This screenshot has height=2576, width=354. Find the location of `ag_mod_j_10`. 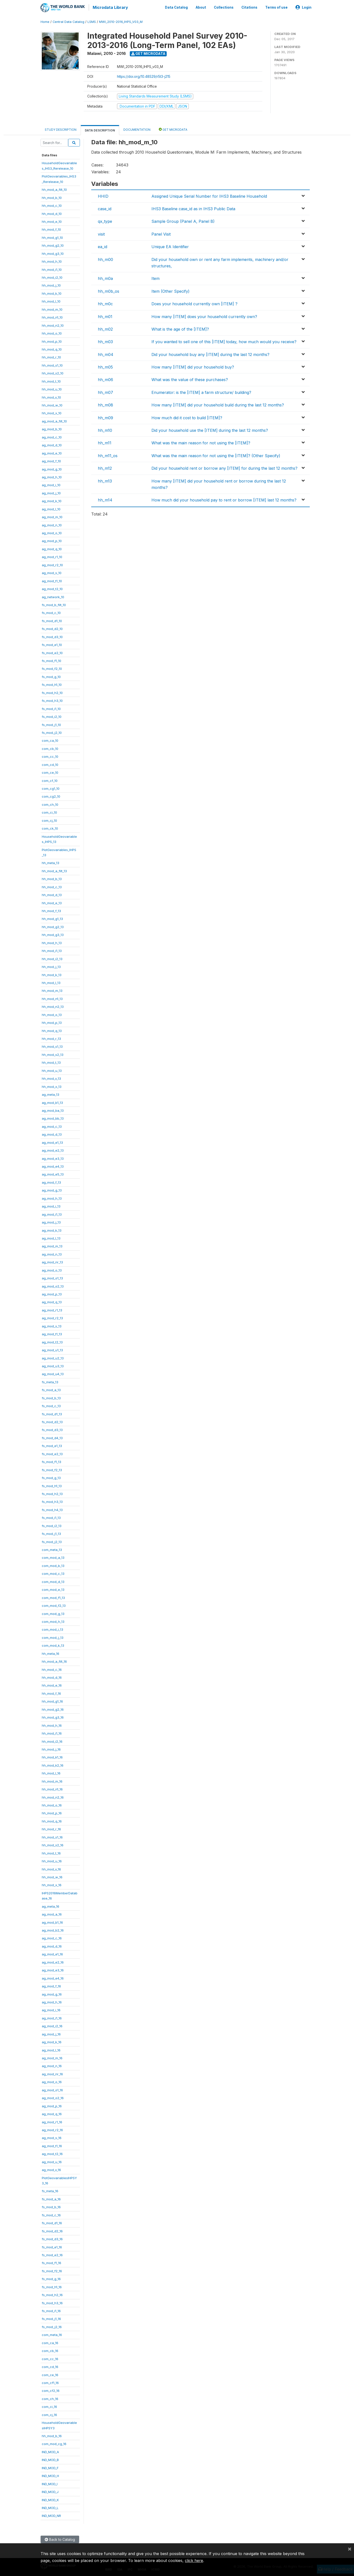

ag_mod_j_10 is located at coordinates (51, 492).